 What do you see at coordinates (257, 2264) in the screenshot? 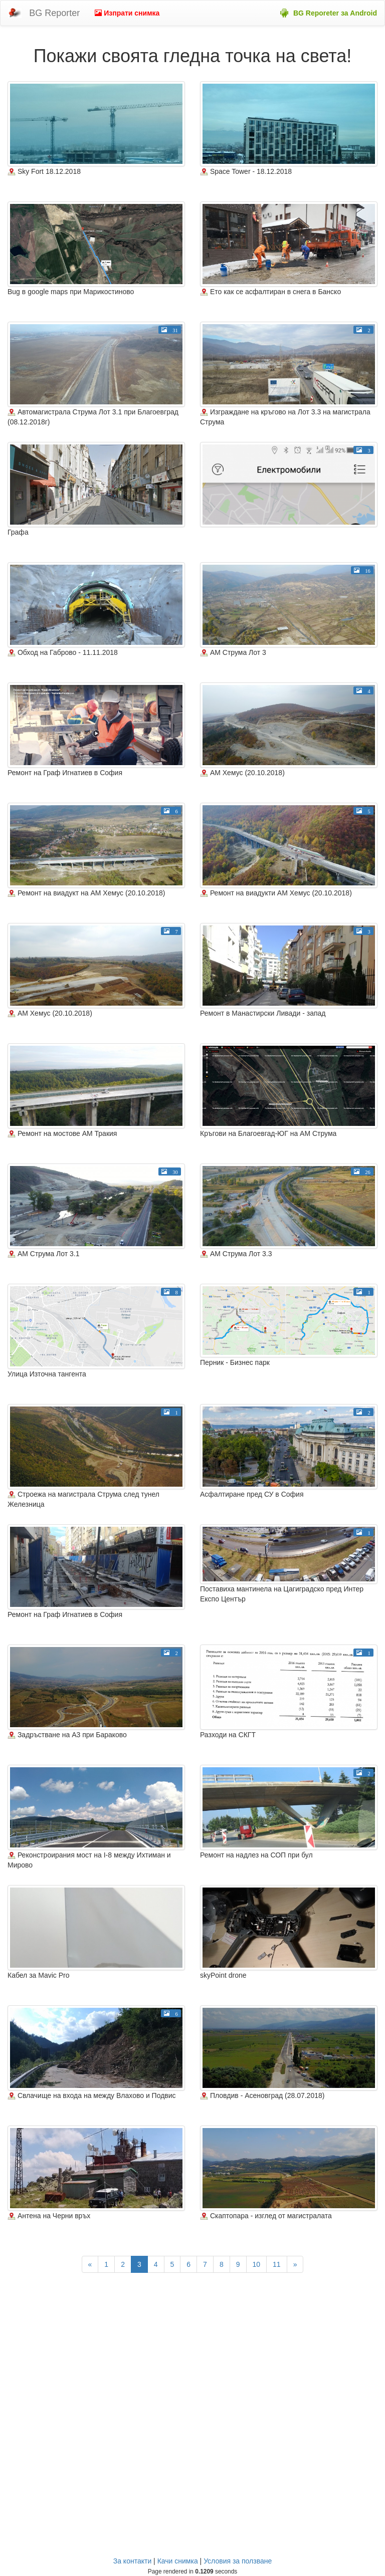
I see `10` at bounding box center [257, 2264].